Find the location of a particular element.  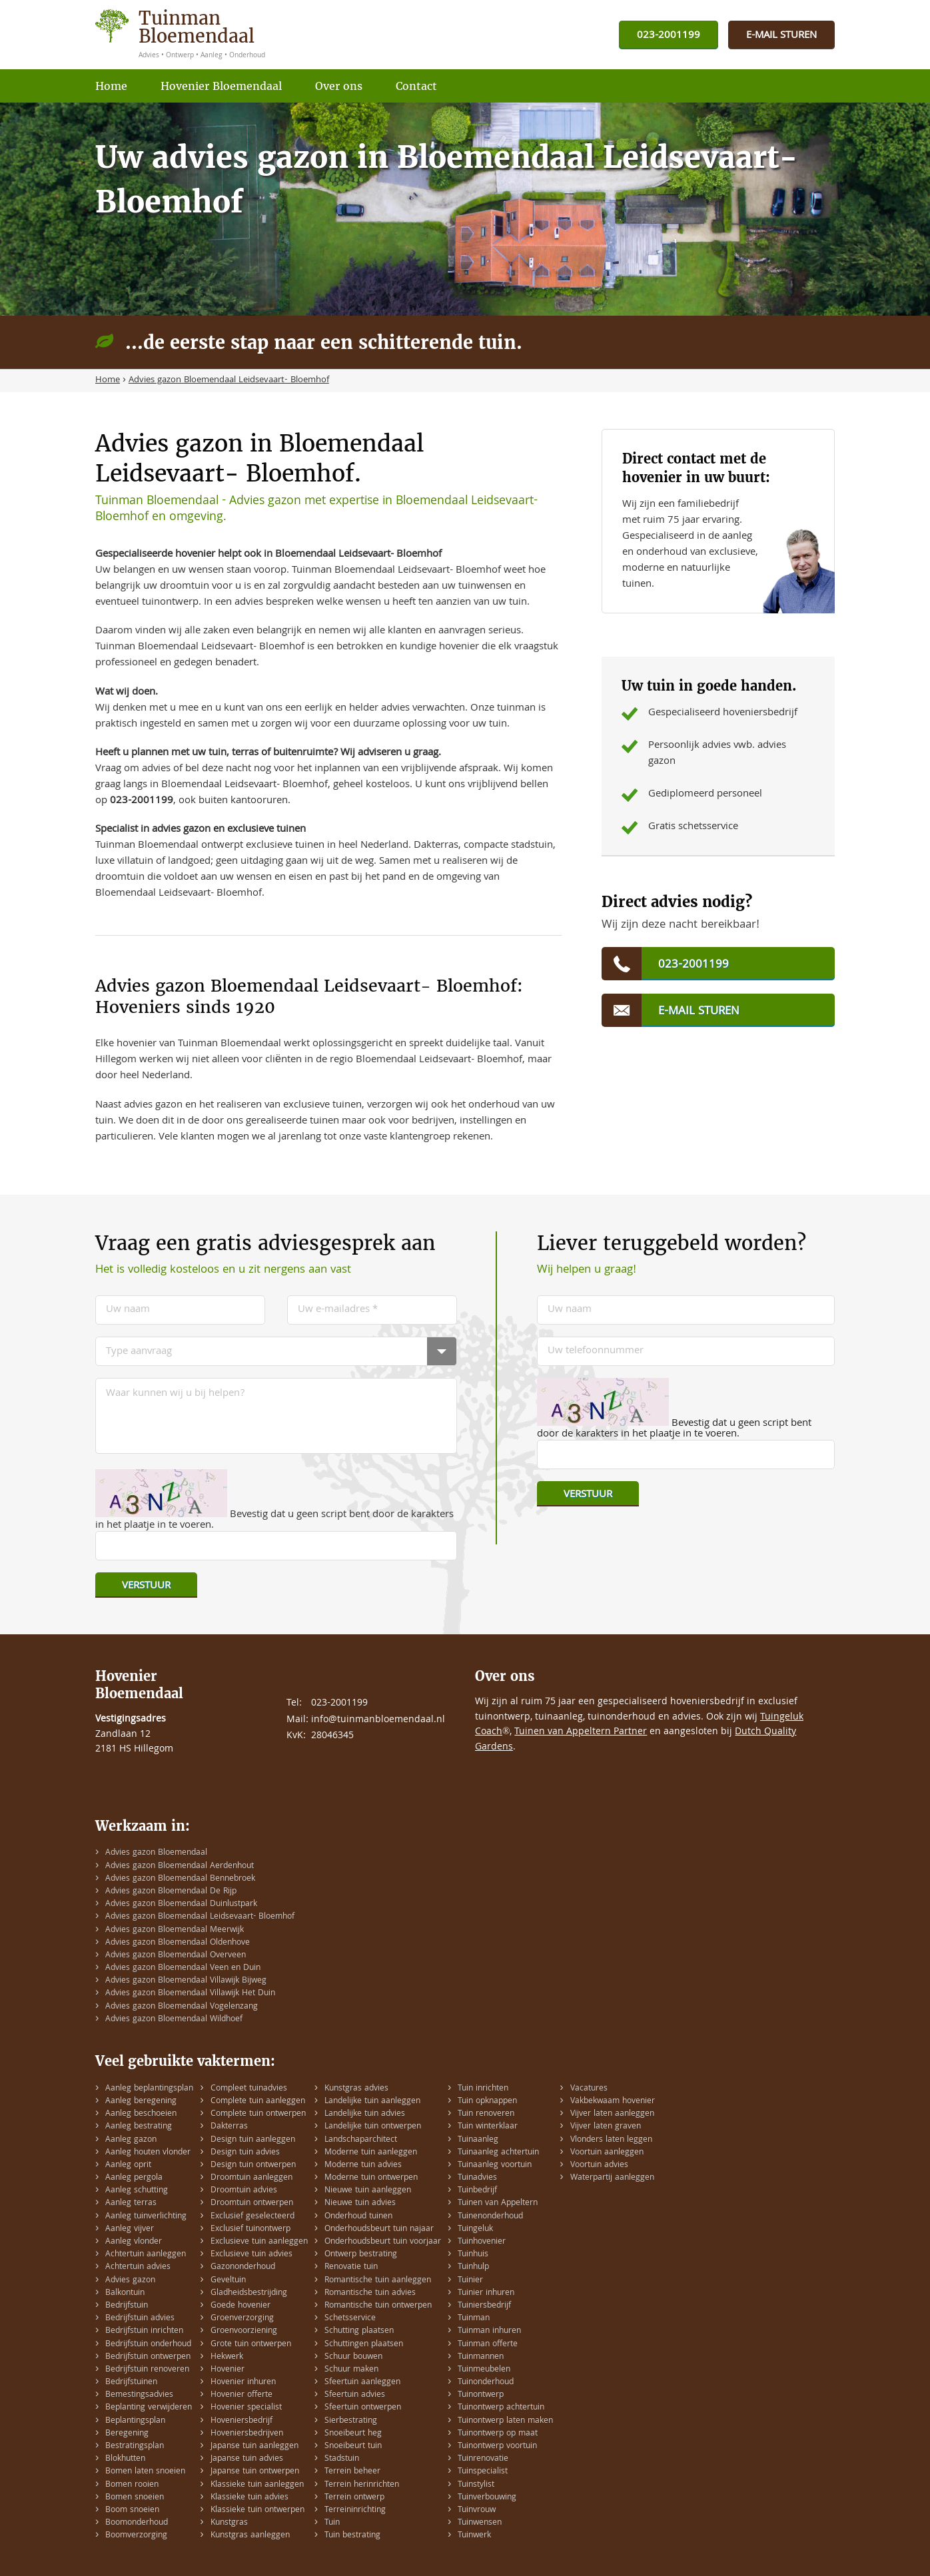

Balkontuin is located at coordinates (125, 2293).